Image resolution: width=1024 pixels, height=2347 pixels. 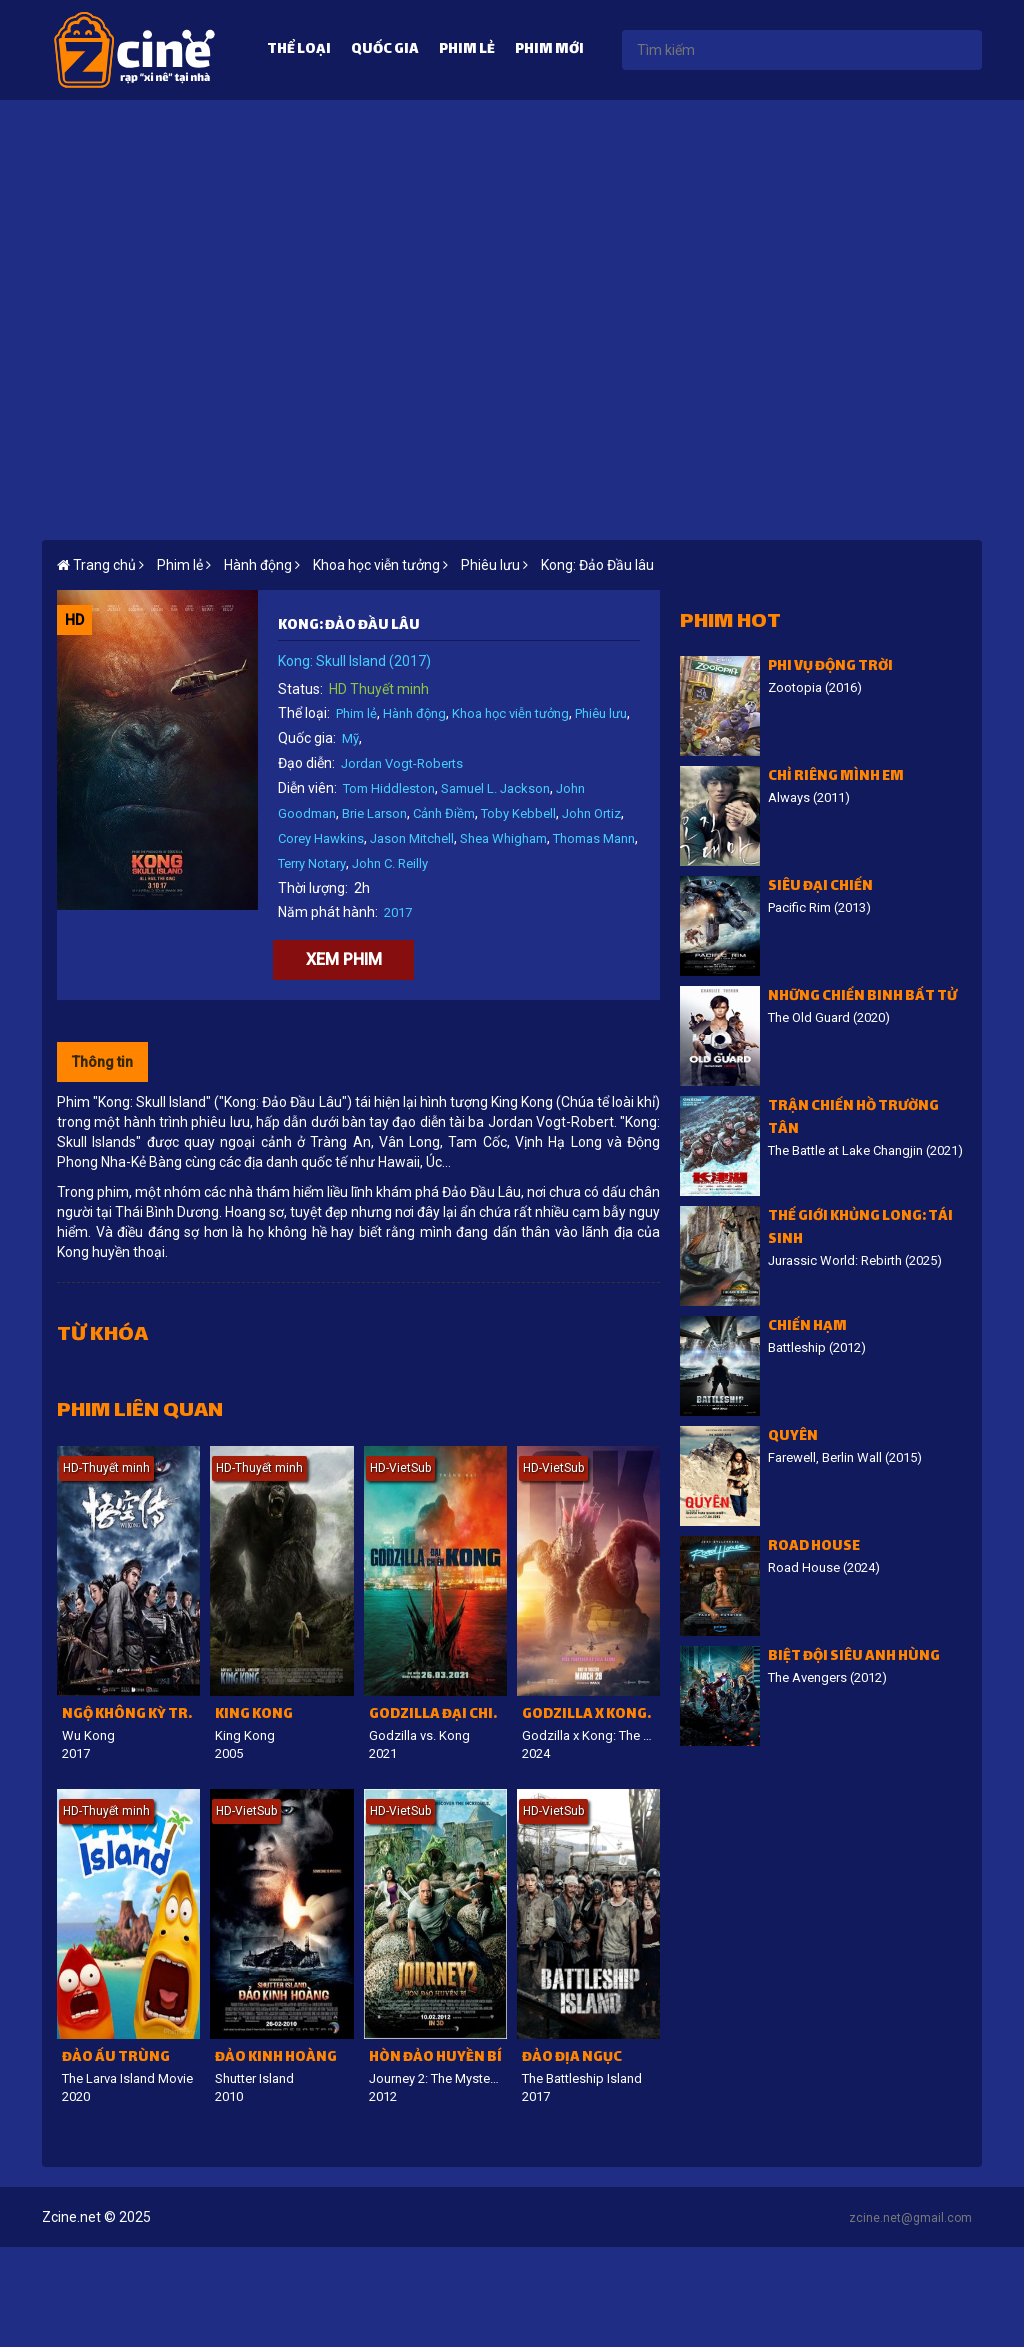 I want to click on Phim lẻ, so click(x=467, y=50).